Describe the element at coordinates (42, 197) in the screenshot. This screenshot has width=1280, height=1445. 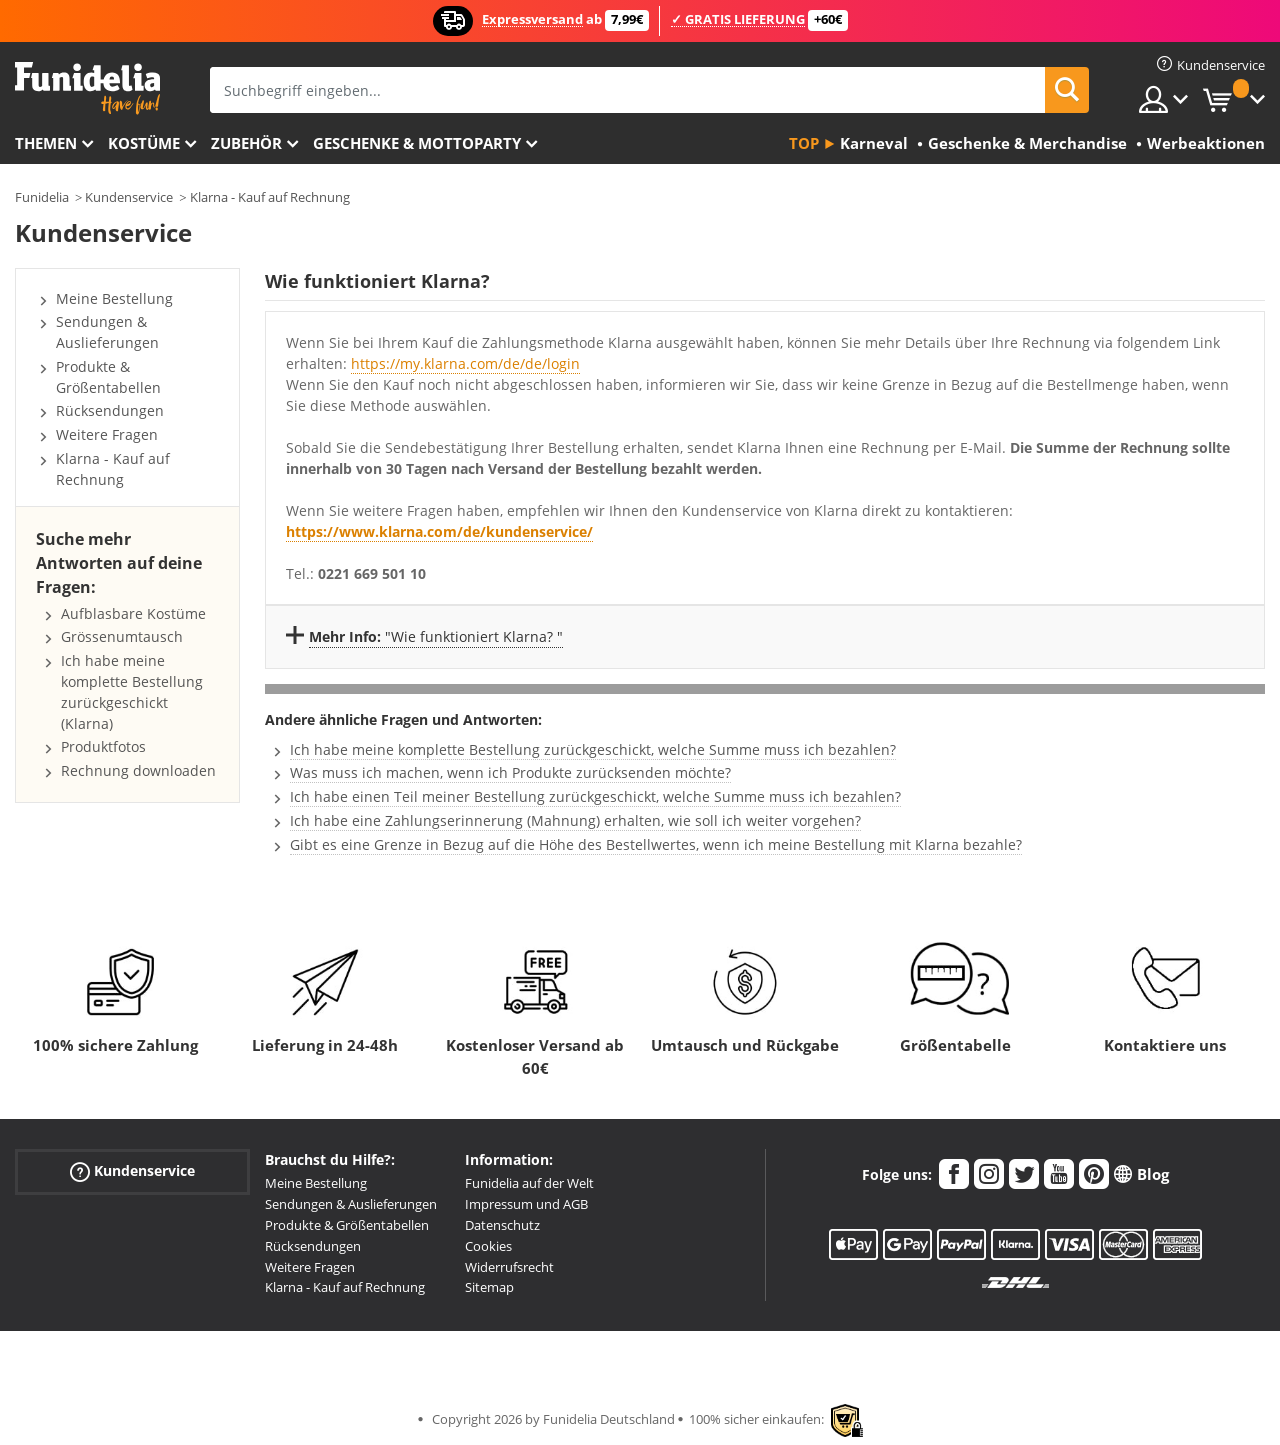
I see `Funidelia` at that location.